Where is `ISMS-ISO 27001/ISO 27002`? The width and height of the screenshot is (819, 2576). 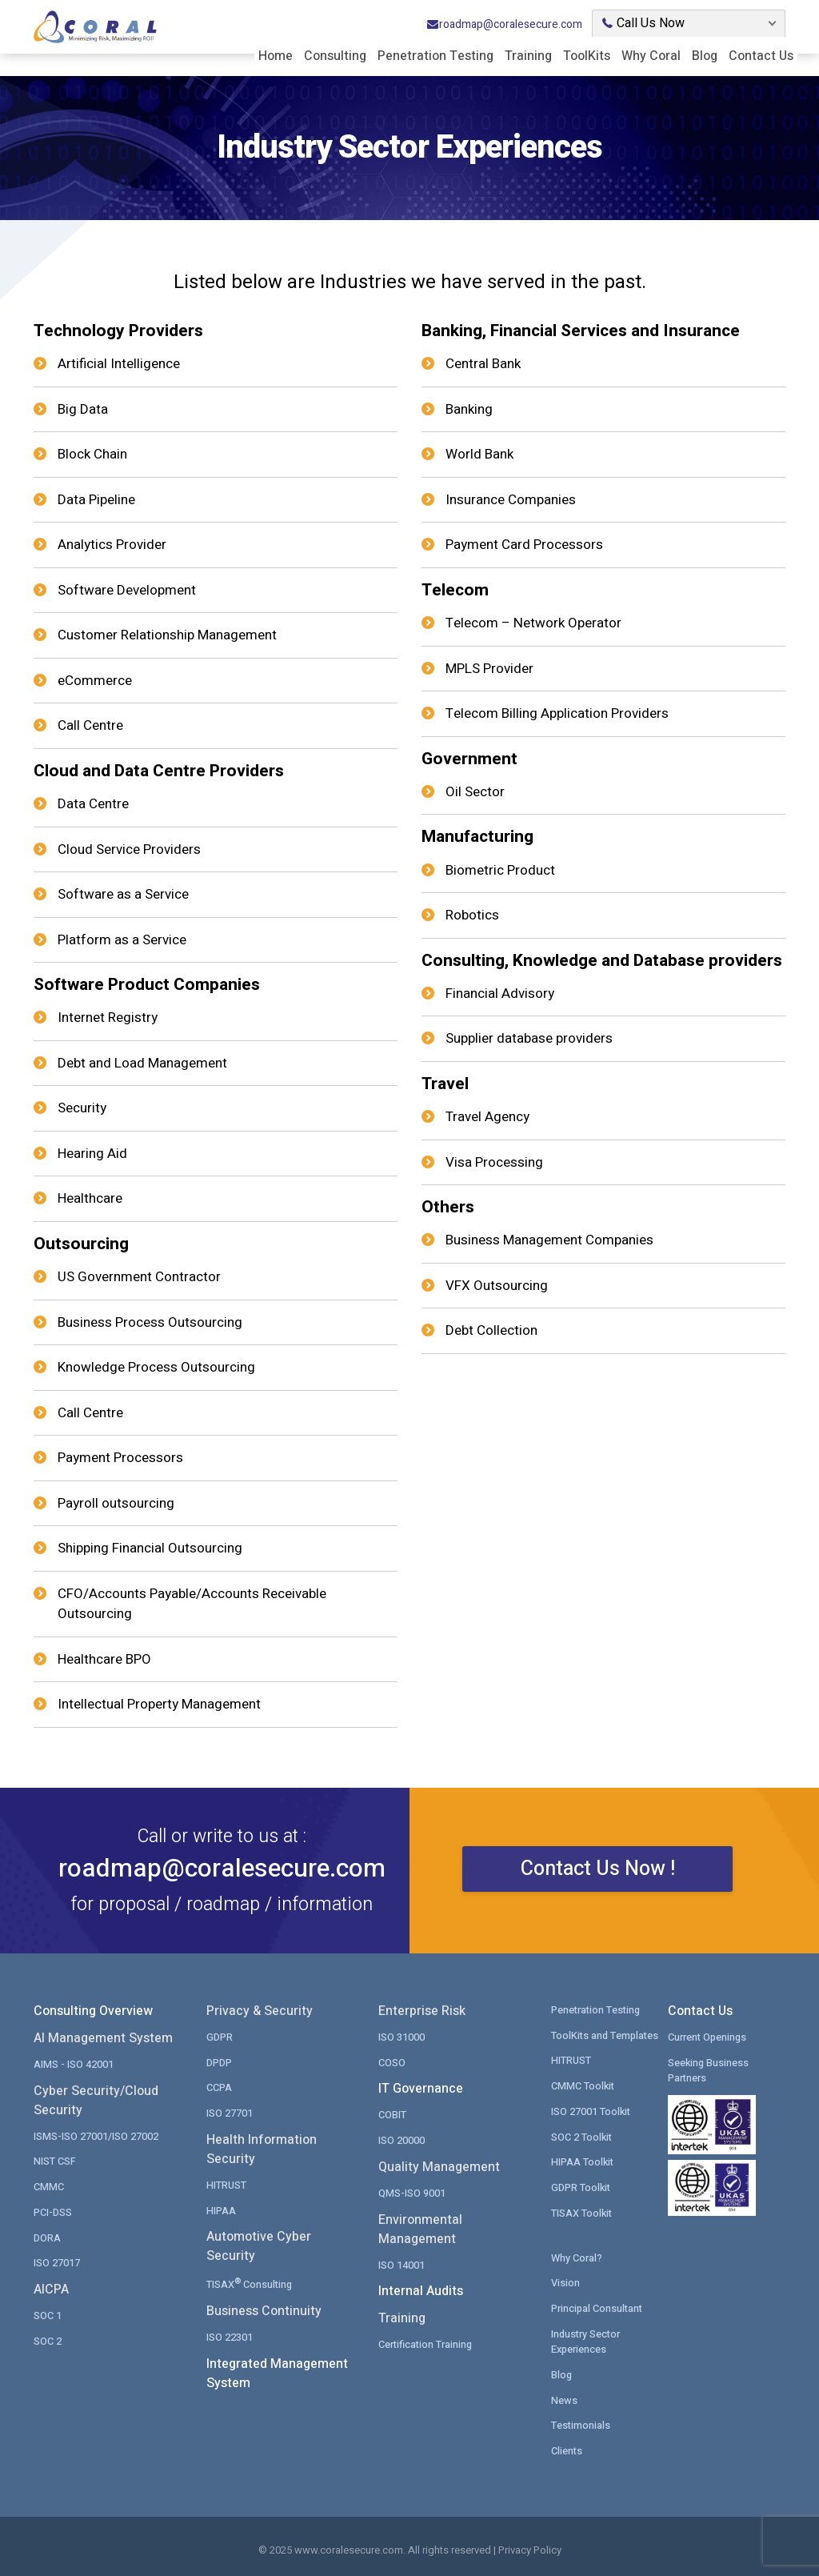
ISMS-ISO 27001/ISO 27002 is located at coordinates (96, 2134).